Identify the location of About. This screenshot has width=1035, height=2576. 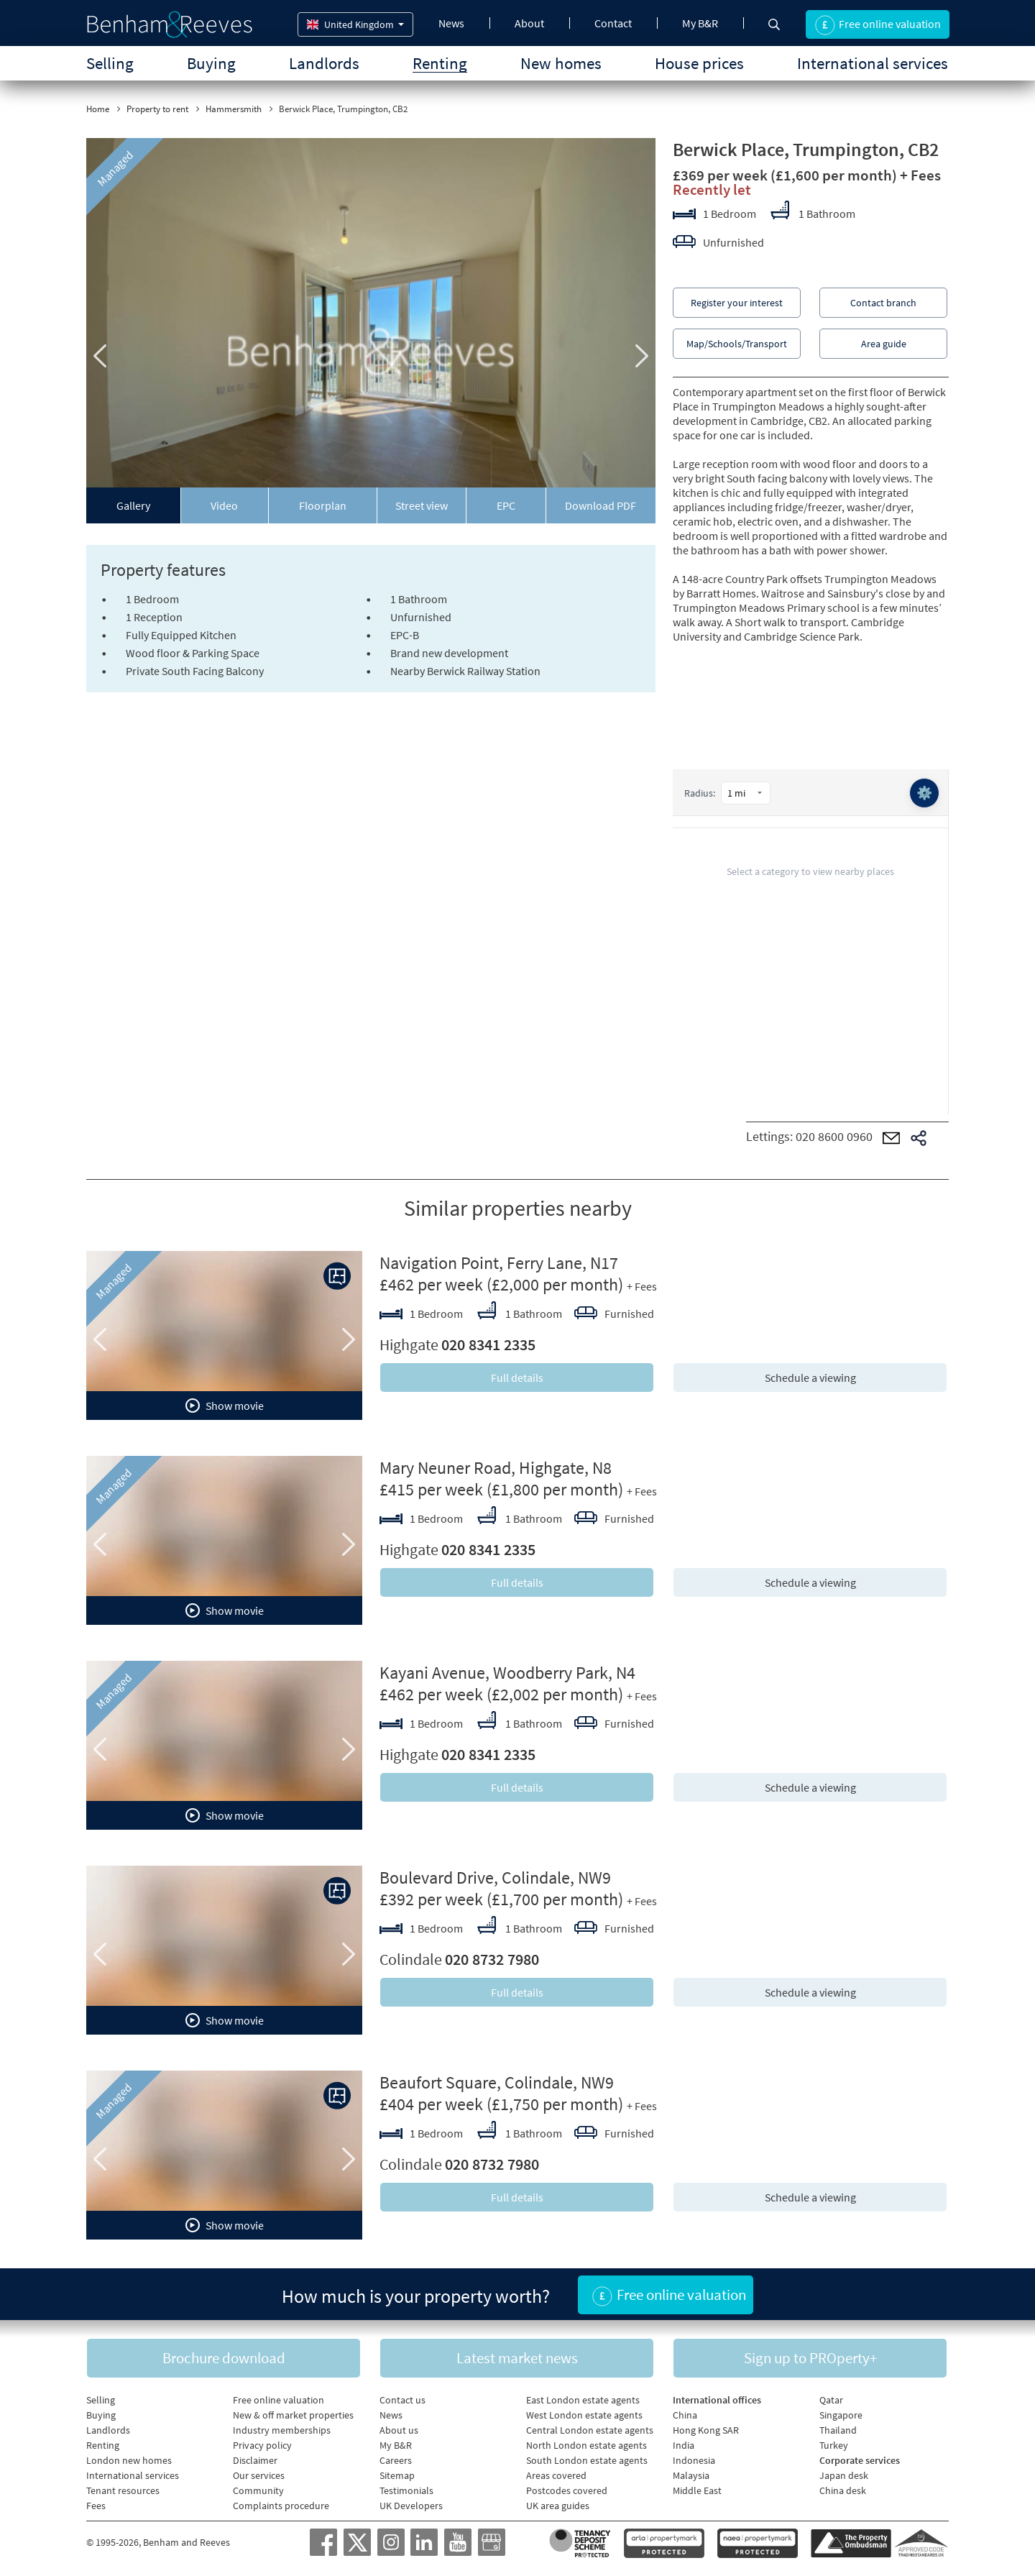
(529, 23).